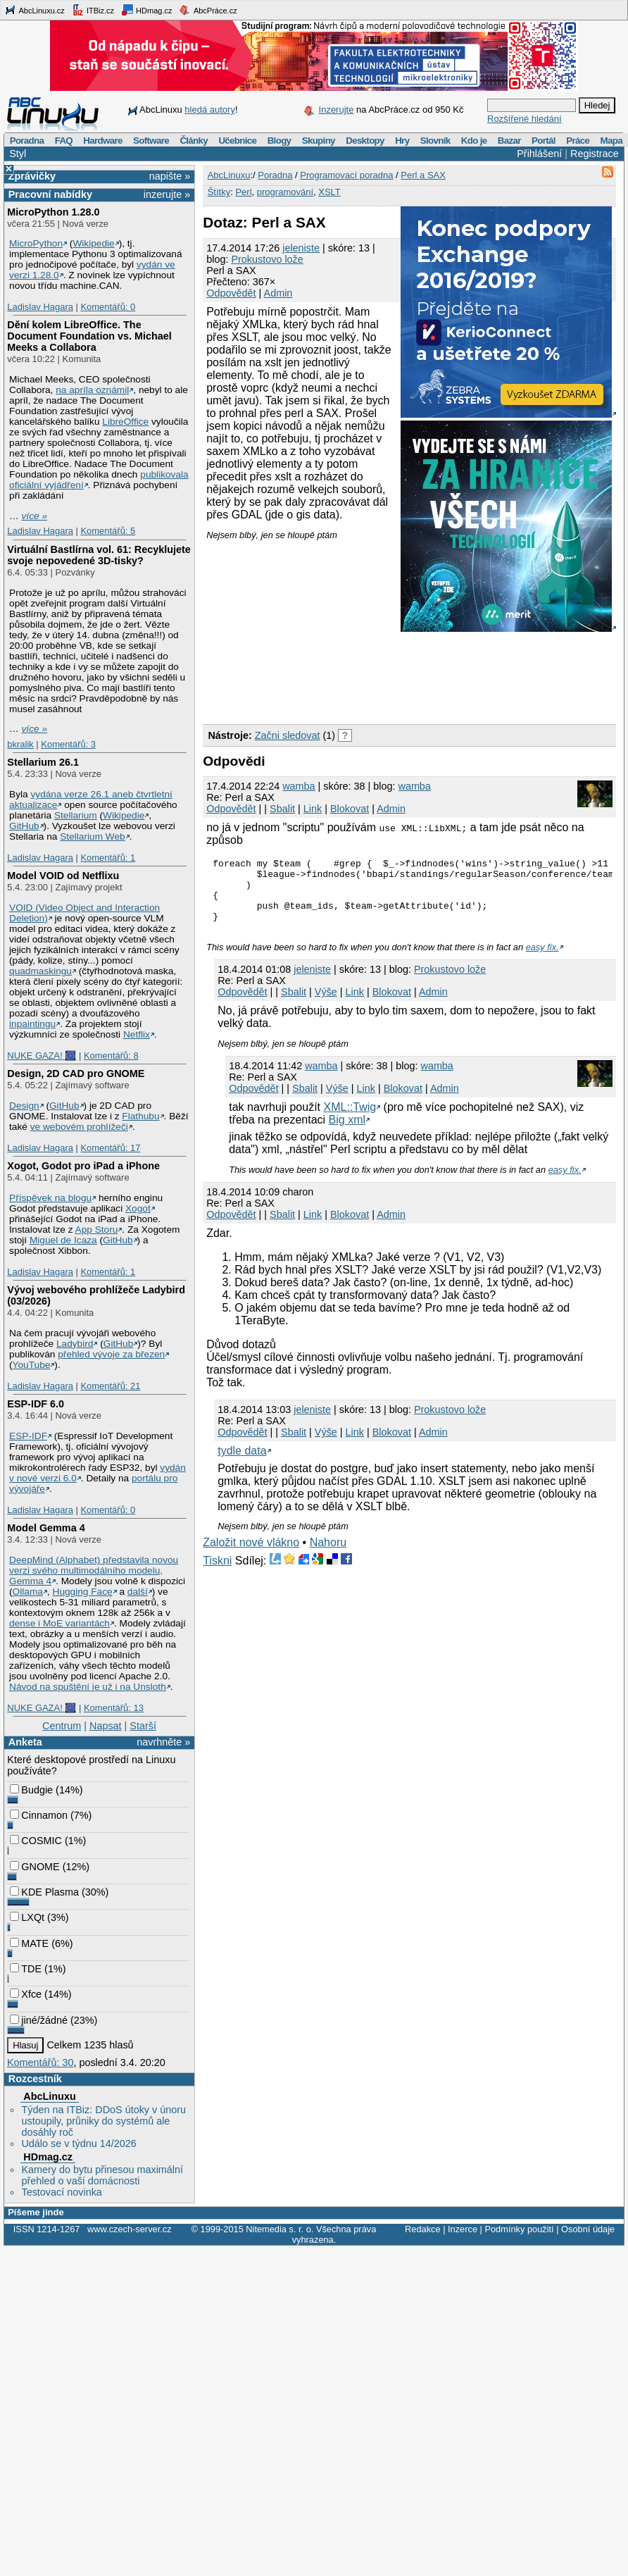 The width and height of the screenshot is (628, 2576). I want to click on jiné/žádné, so click(39, 2020).